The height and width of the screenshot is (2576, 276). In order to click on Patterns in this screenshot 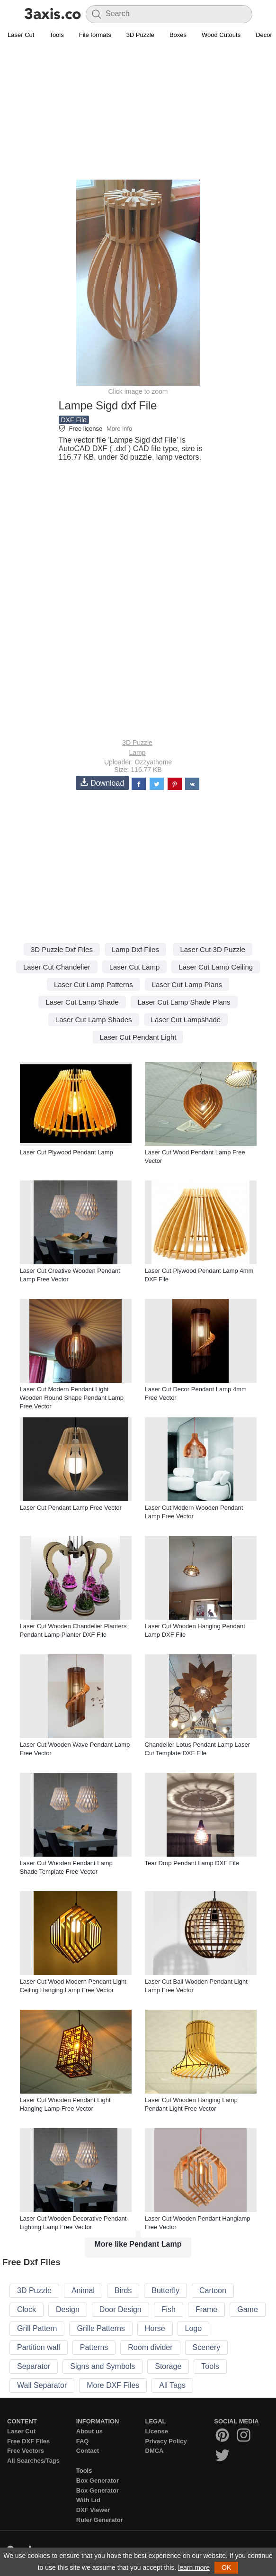, I will do `click(94, 2347)`.